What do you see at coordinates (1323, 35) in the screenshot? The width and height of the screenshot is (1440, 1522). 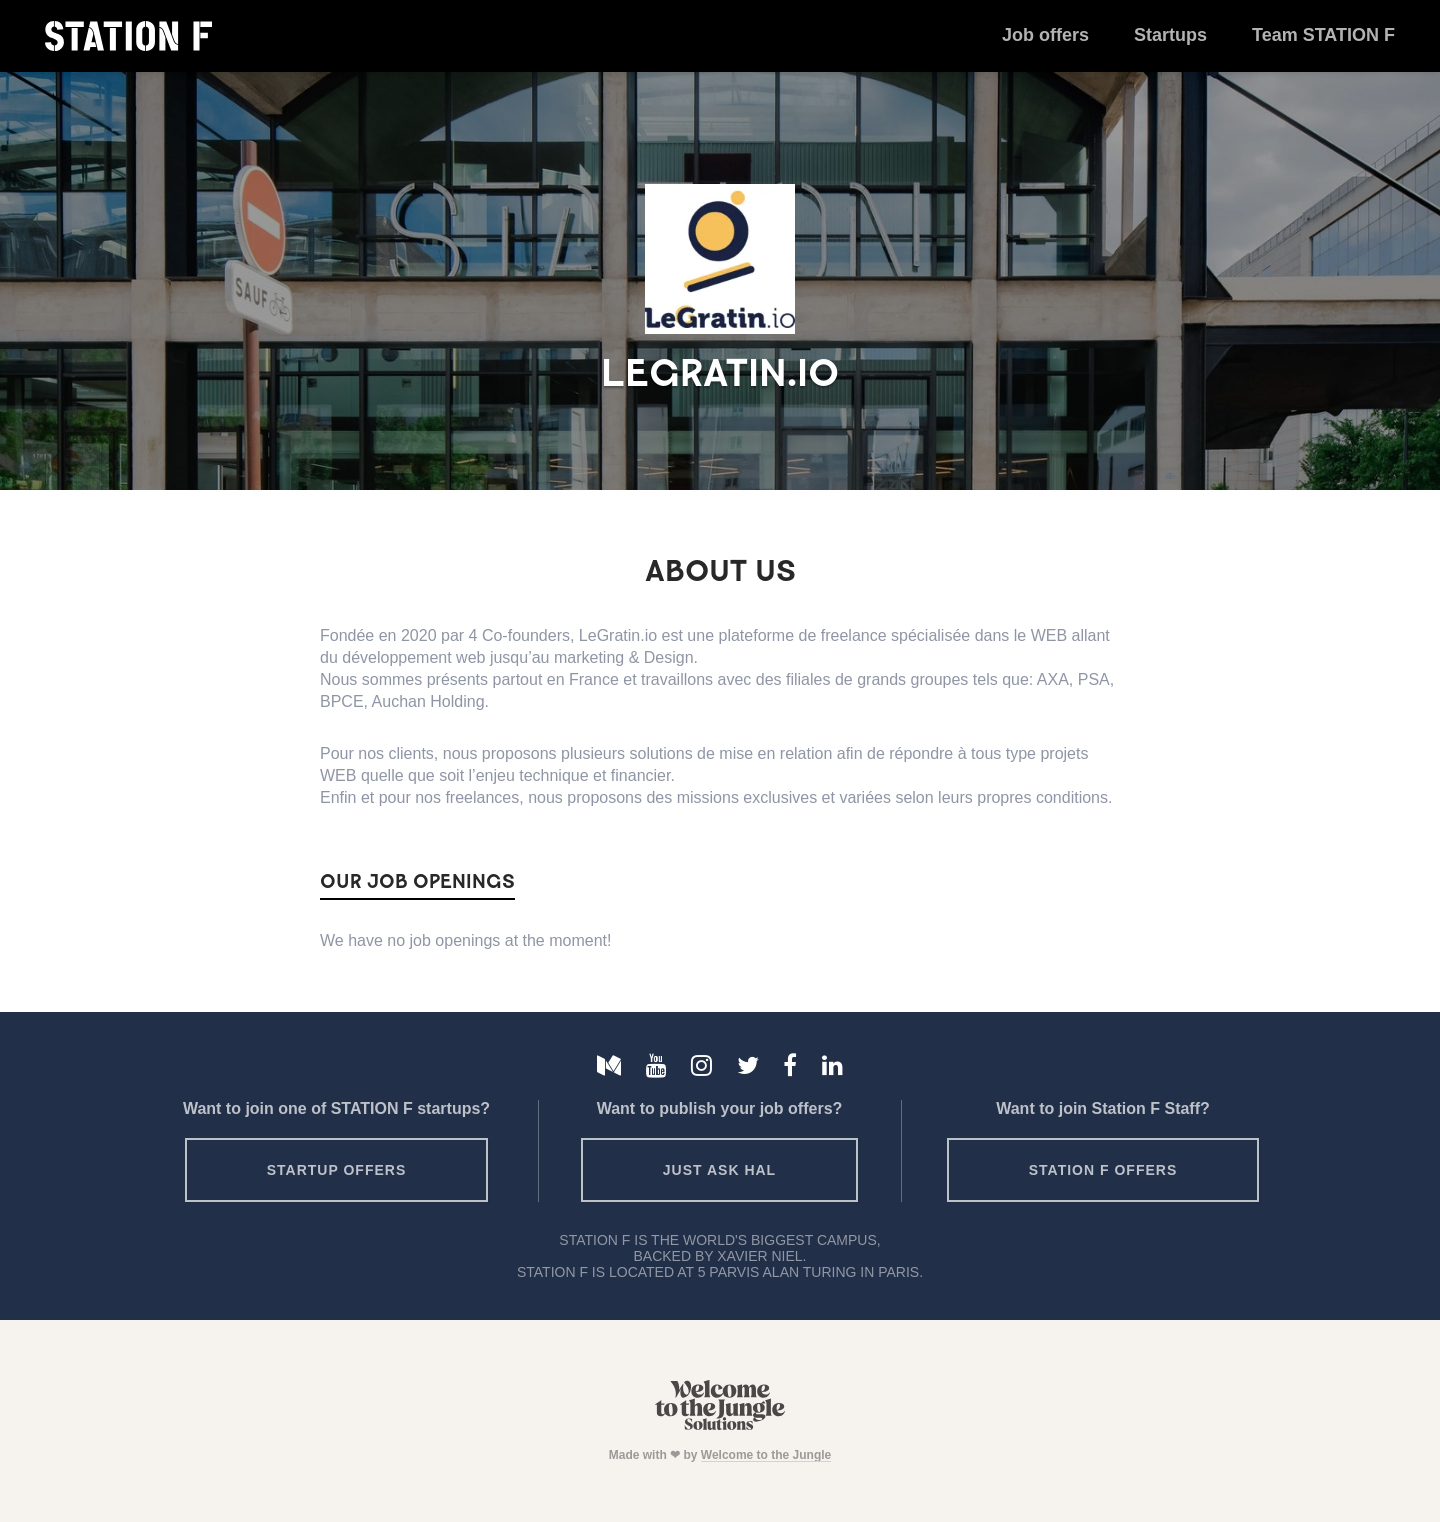 I see `Team STATION F` at bounding box center [1323, 35].